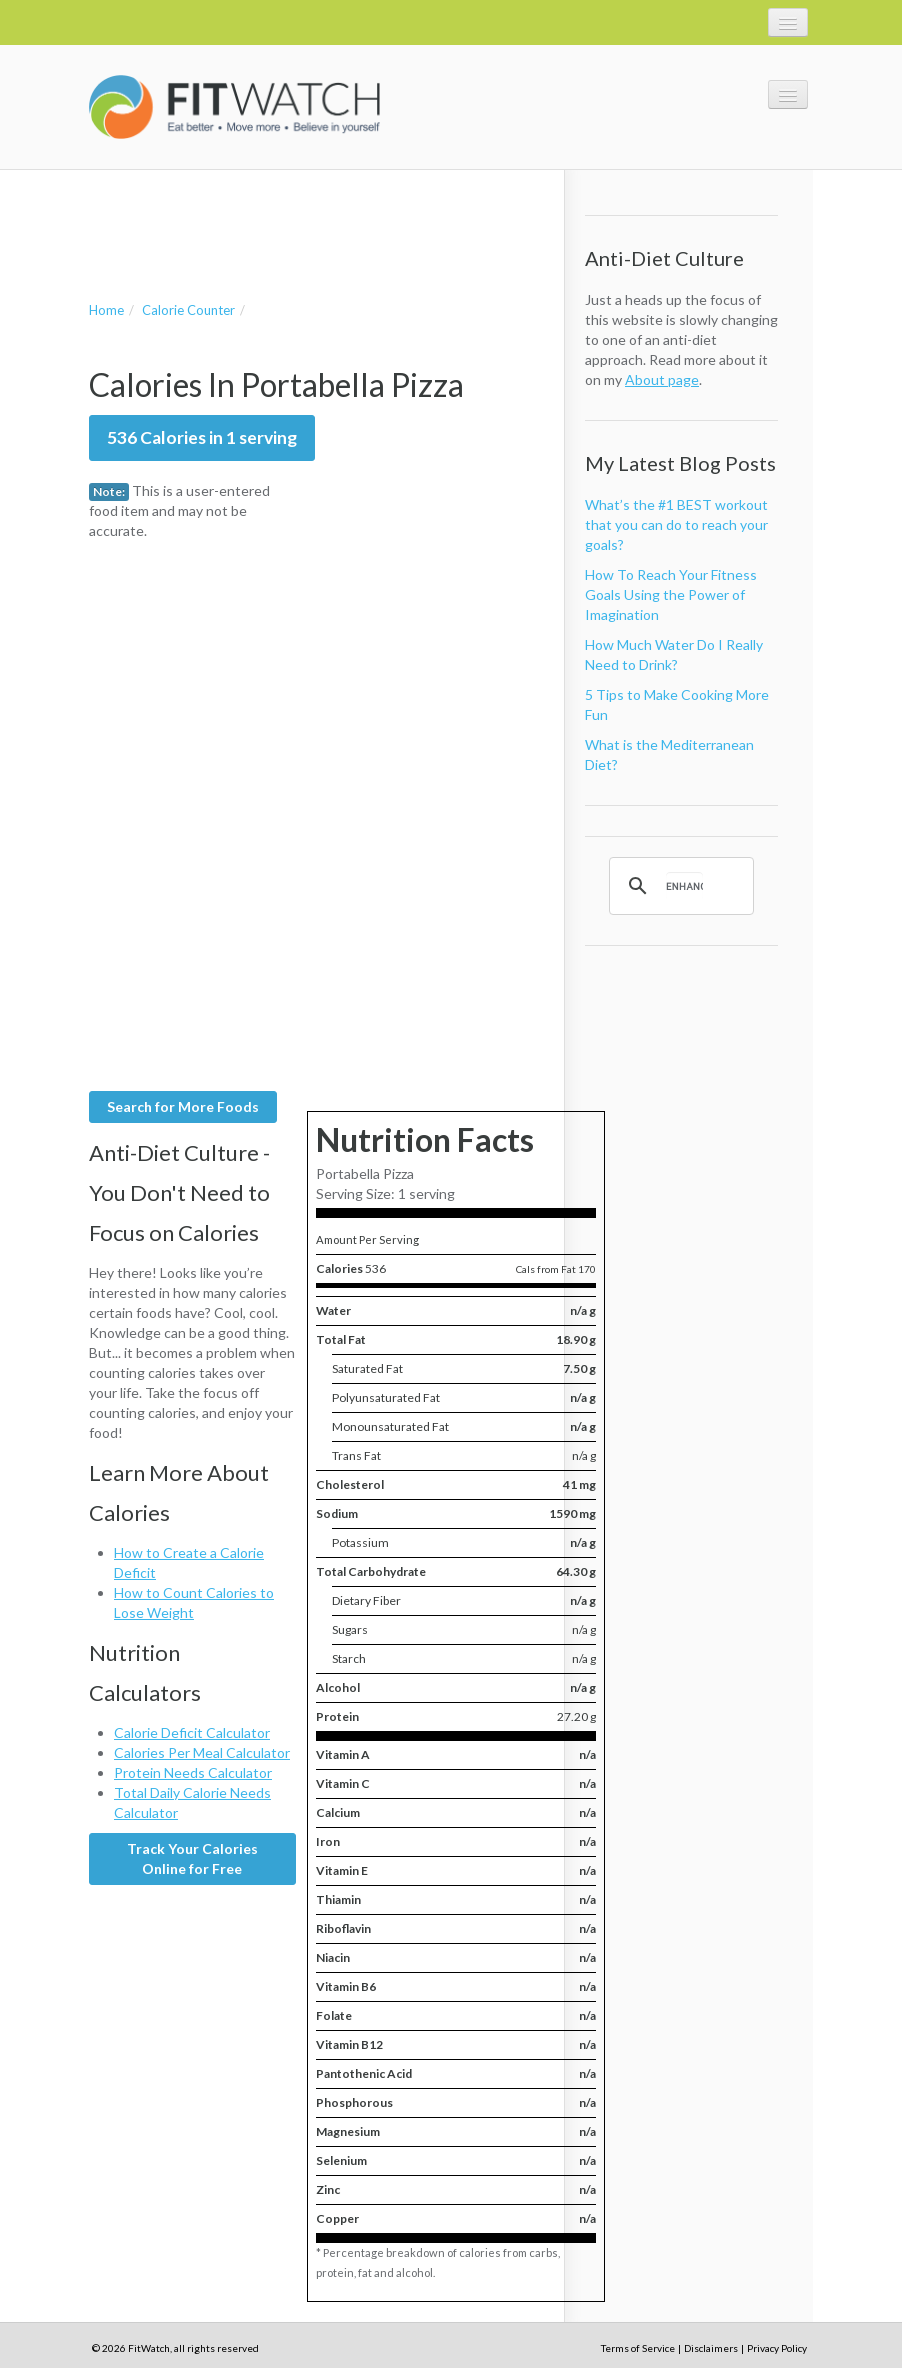 Image resolution: width=902 pixels, height=2368 pixels. I want to click on Terms of Service, so click(638, 2348).